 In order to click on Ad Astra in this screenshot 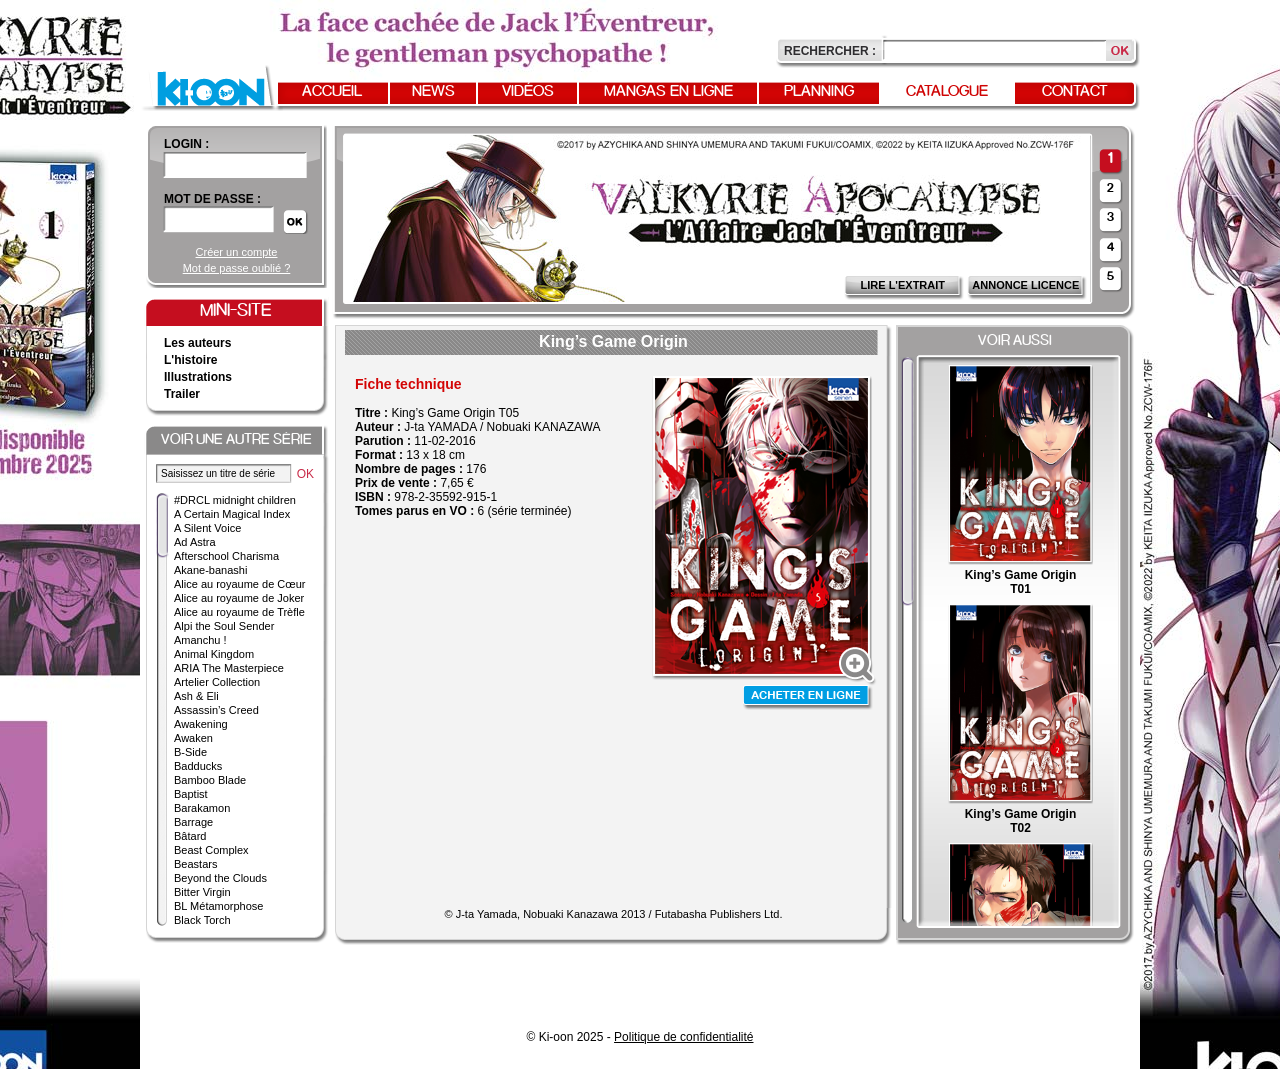, I will do `click(195, 542)`.